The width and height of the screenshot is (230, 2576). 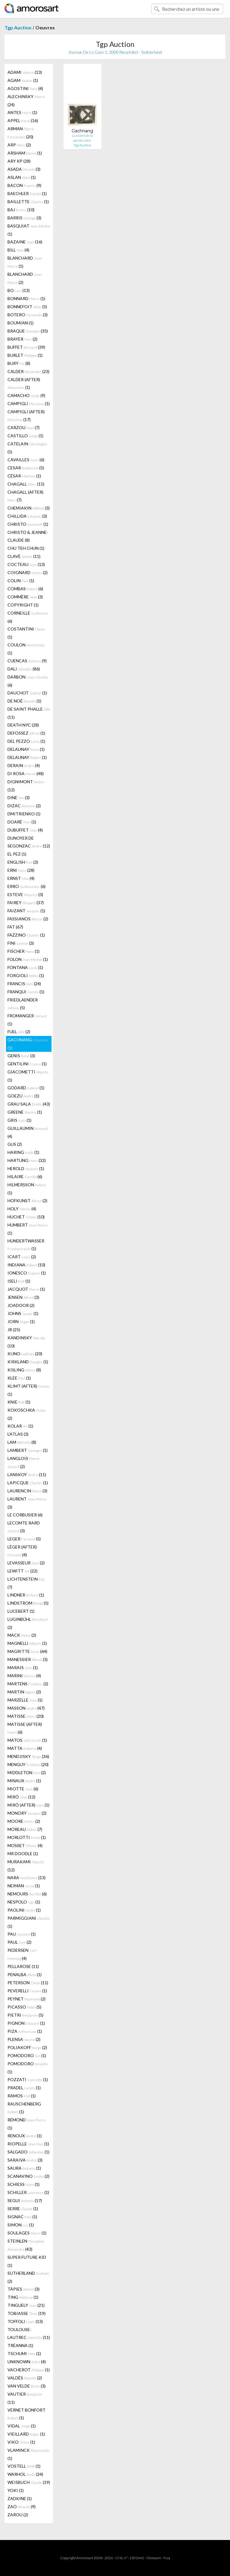 What do you see at coordinates (21, 1934) in the screenshot?
I see `PAU (1)` at bounding box center [21, 1934].